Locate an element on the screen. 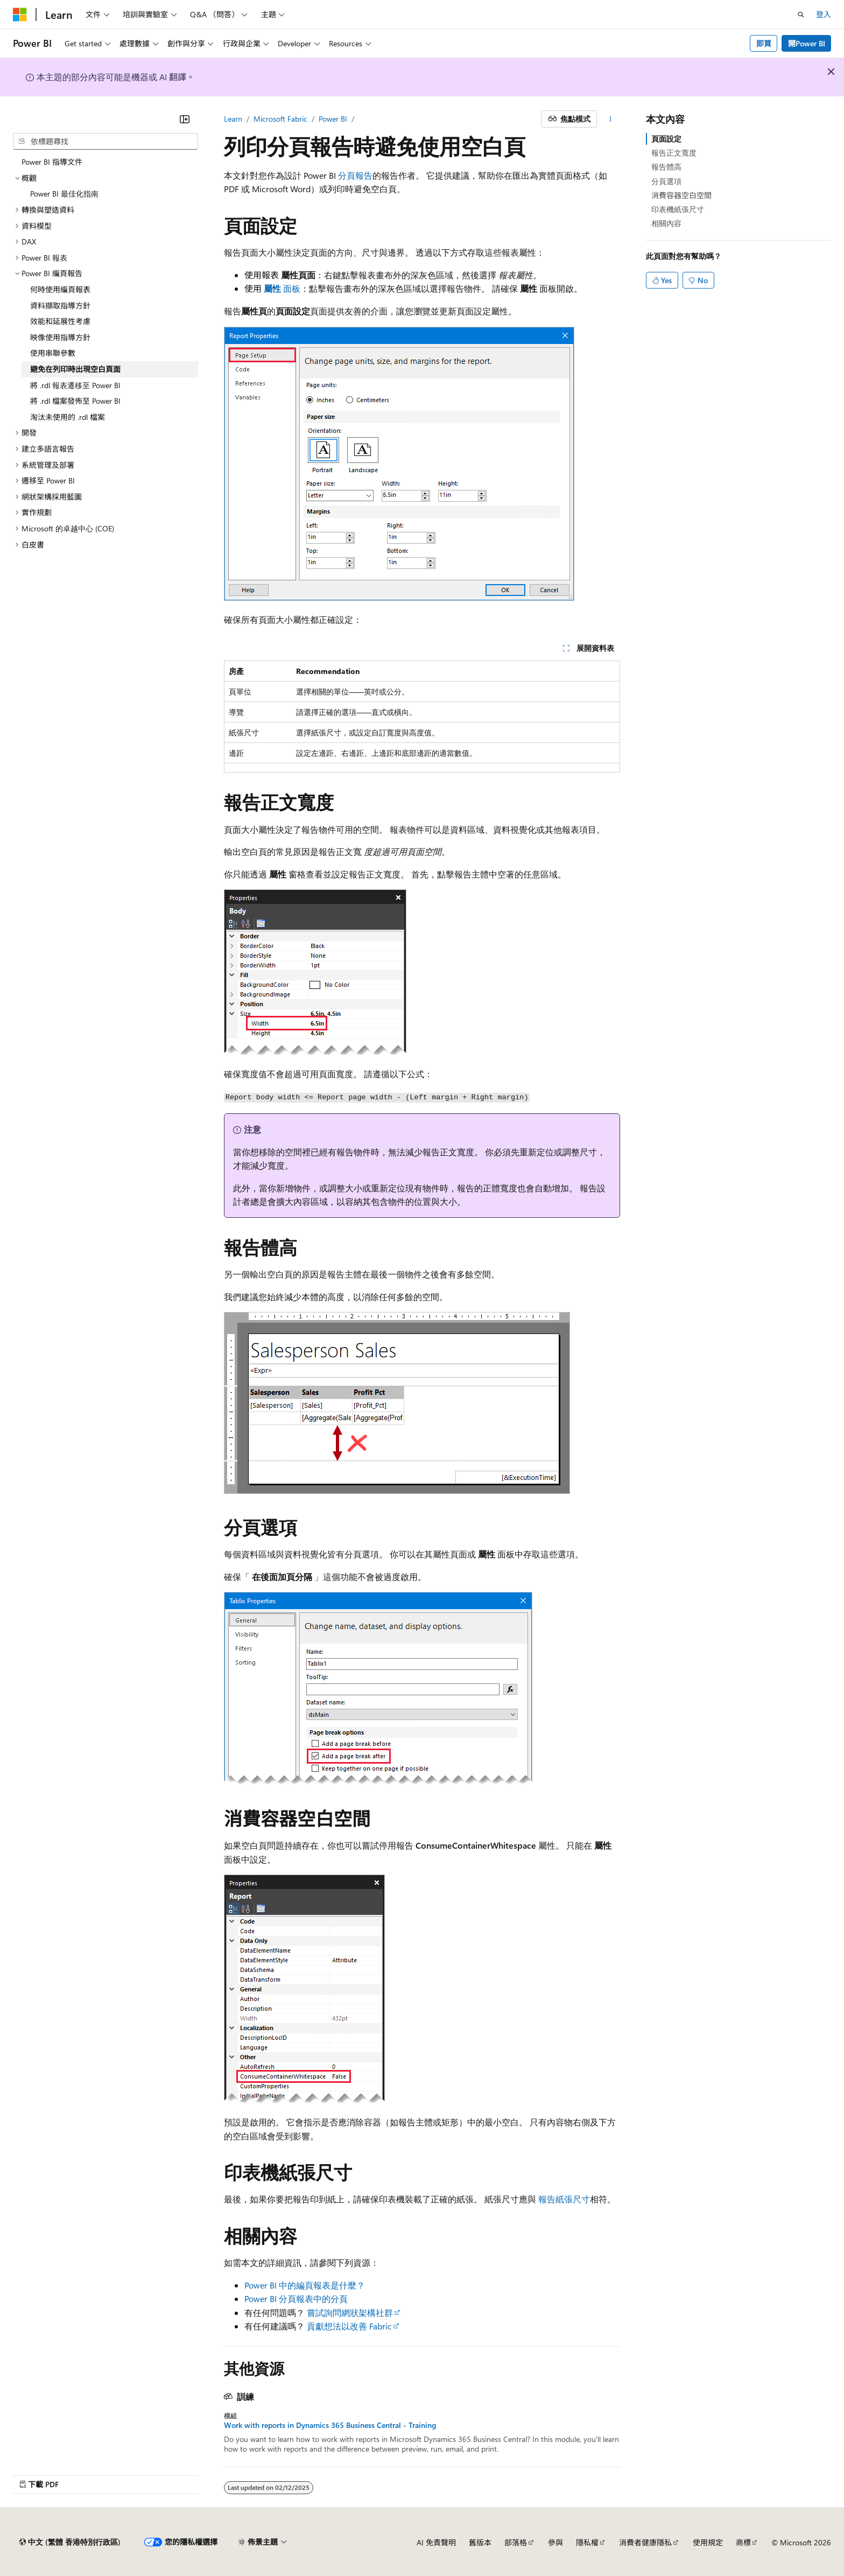  舊版本 is located at coordinates (480, 2542).